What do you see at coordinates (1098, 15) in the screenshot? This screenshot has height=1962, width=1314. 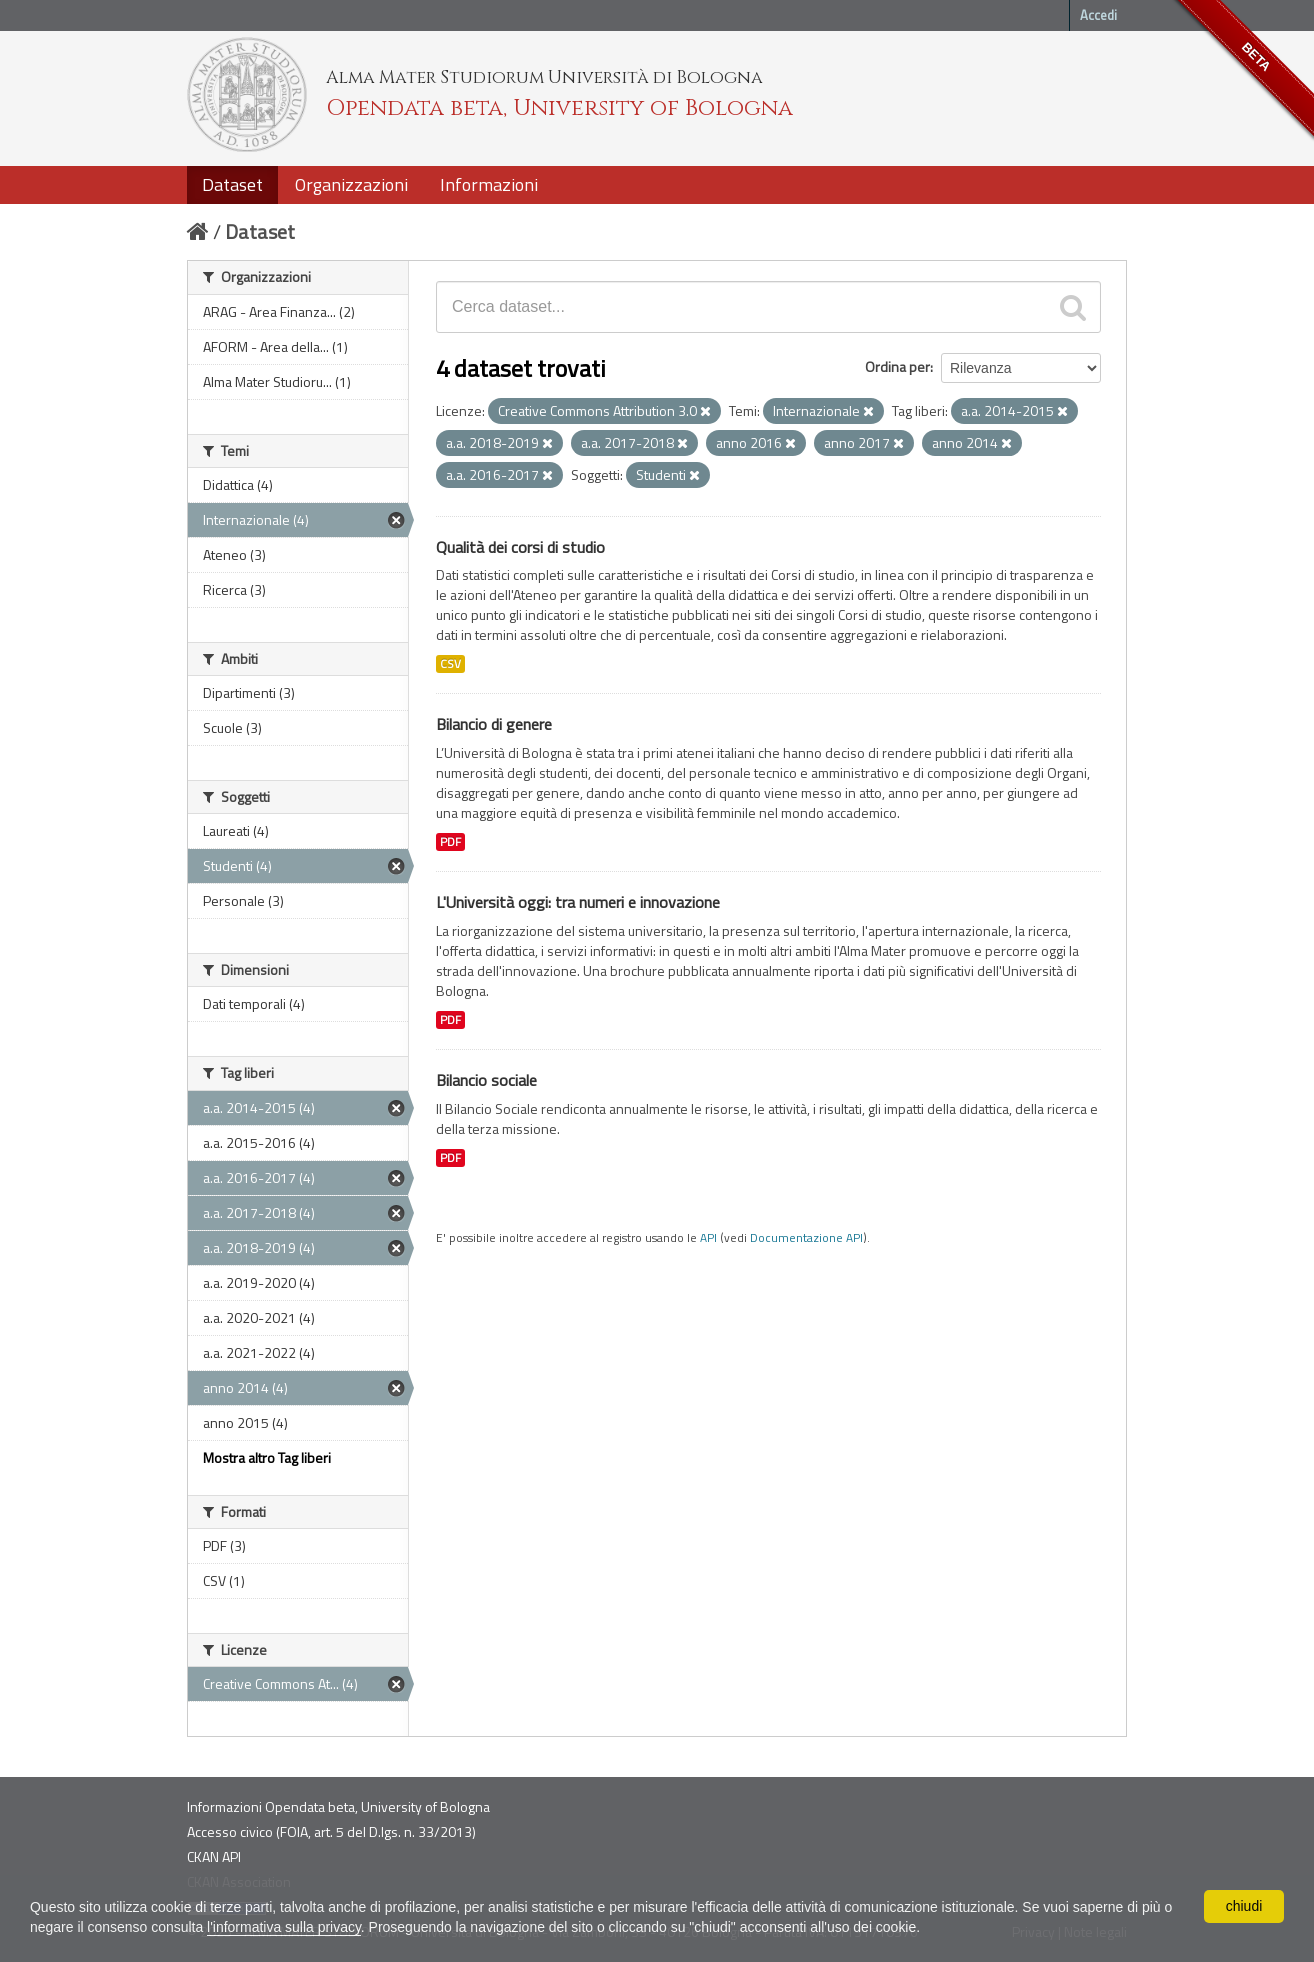 I see `Accedi` at bounding box center [1098, 15].